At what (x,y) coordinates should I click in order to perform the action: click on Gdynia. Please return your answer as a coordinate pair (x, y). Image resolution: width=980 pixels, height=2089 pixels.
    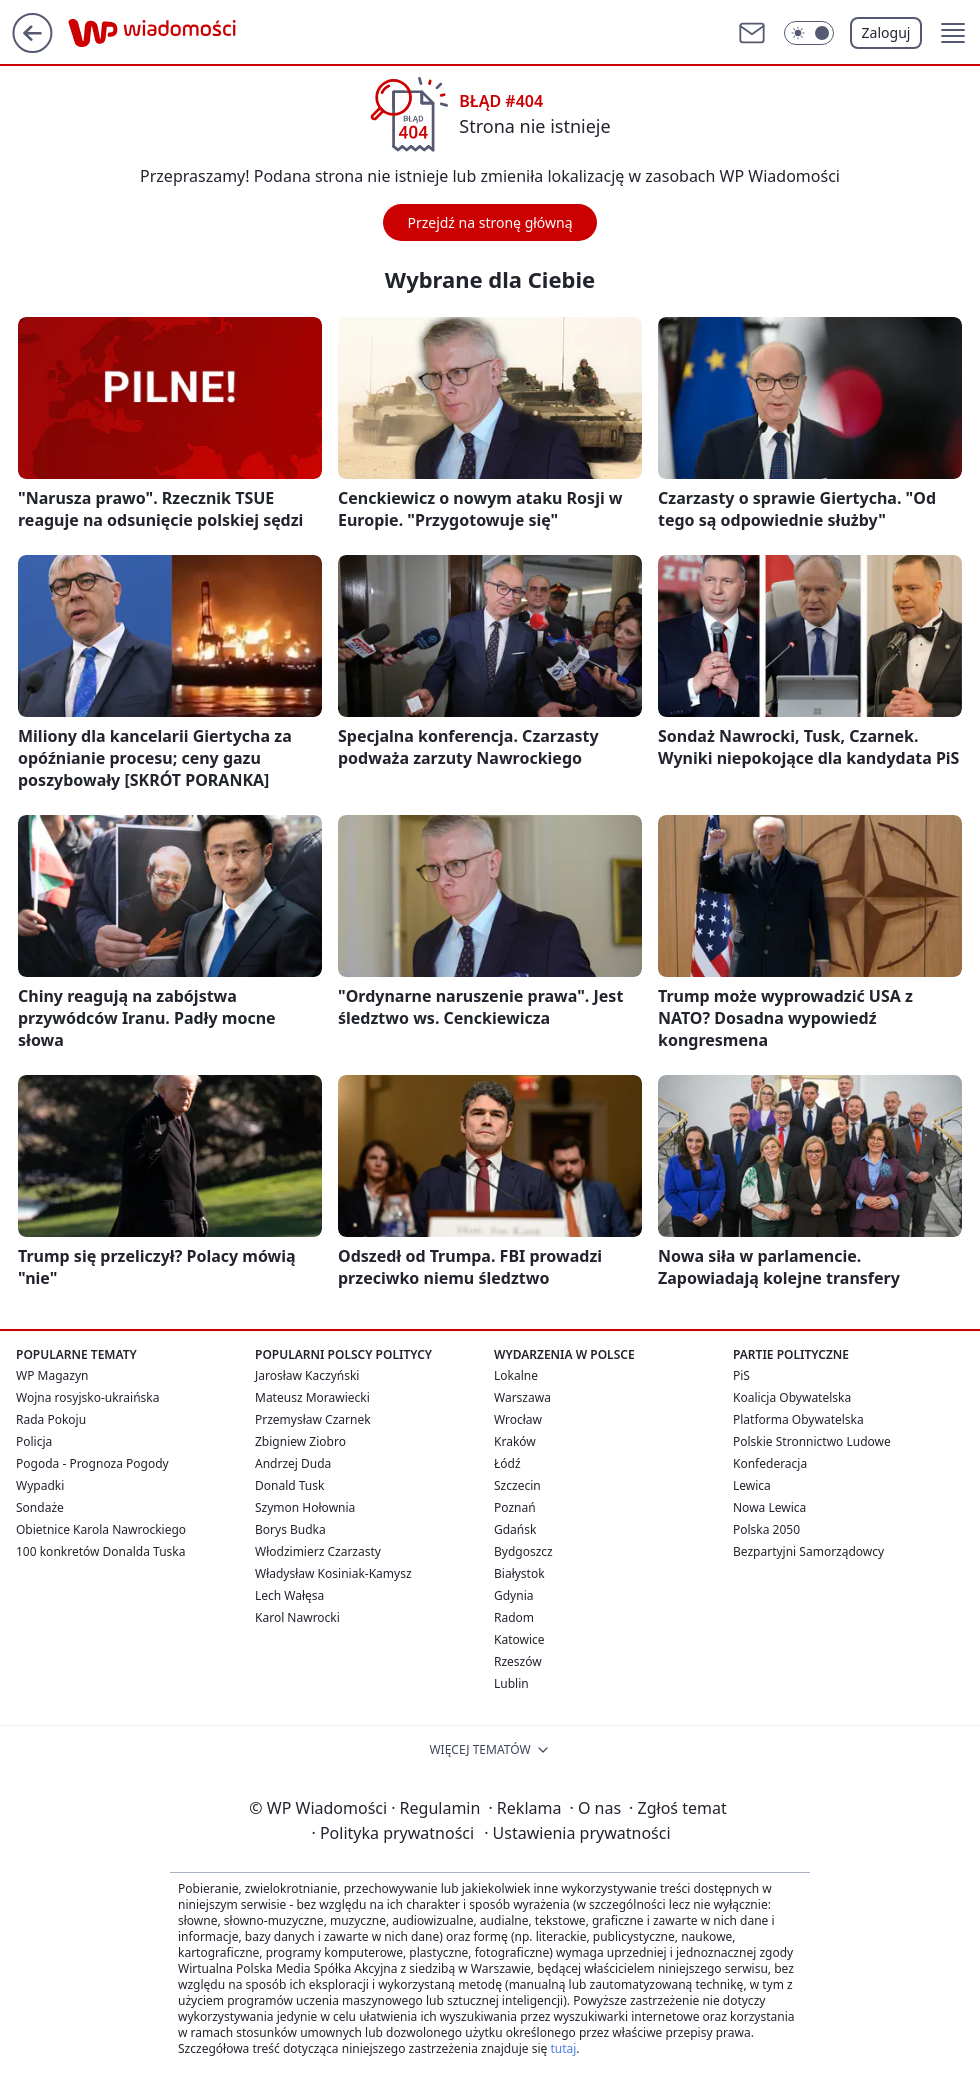
    Looking at the image, I should click on (513, 1595).